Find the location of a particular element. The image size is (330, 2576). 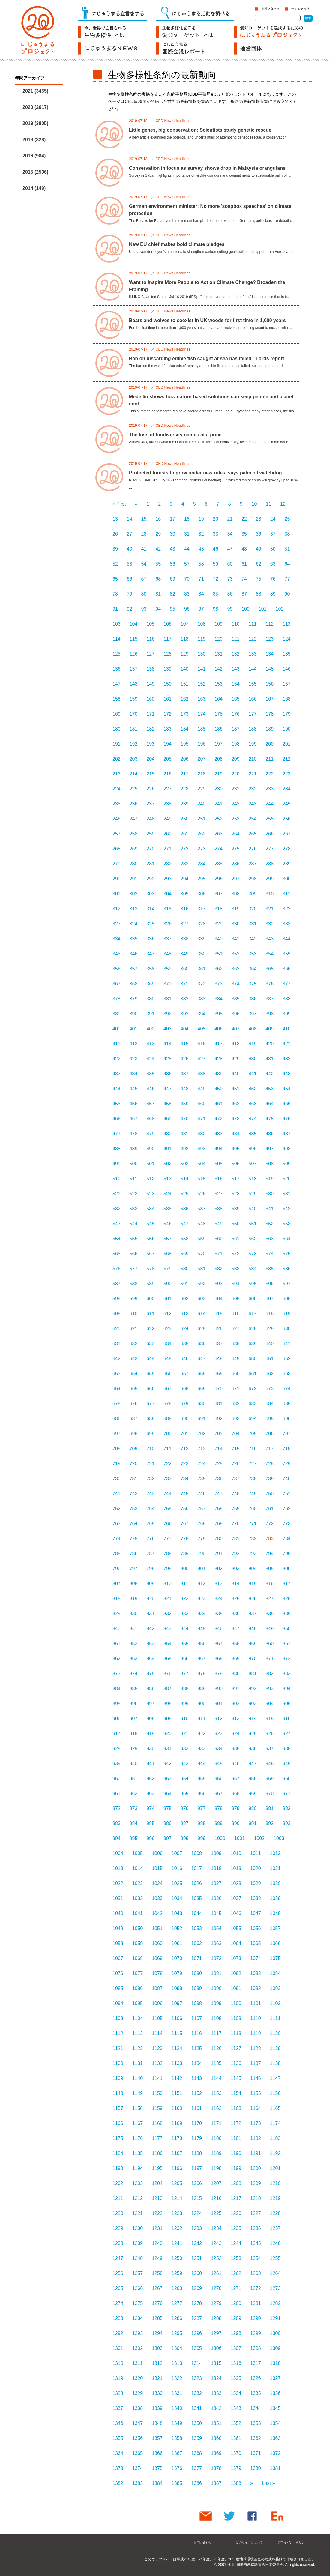

1267 is located at coordinates (157, 2288).